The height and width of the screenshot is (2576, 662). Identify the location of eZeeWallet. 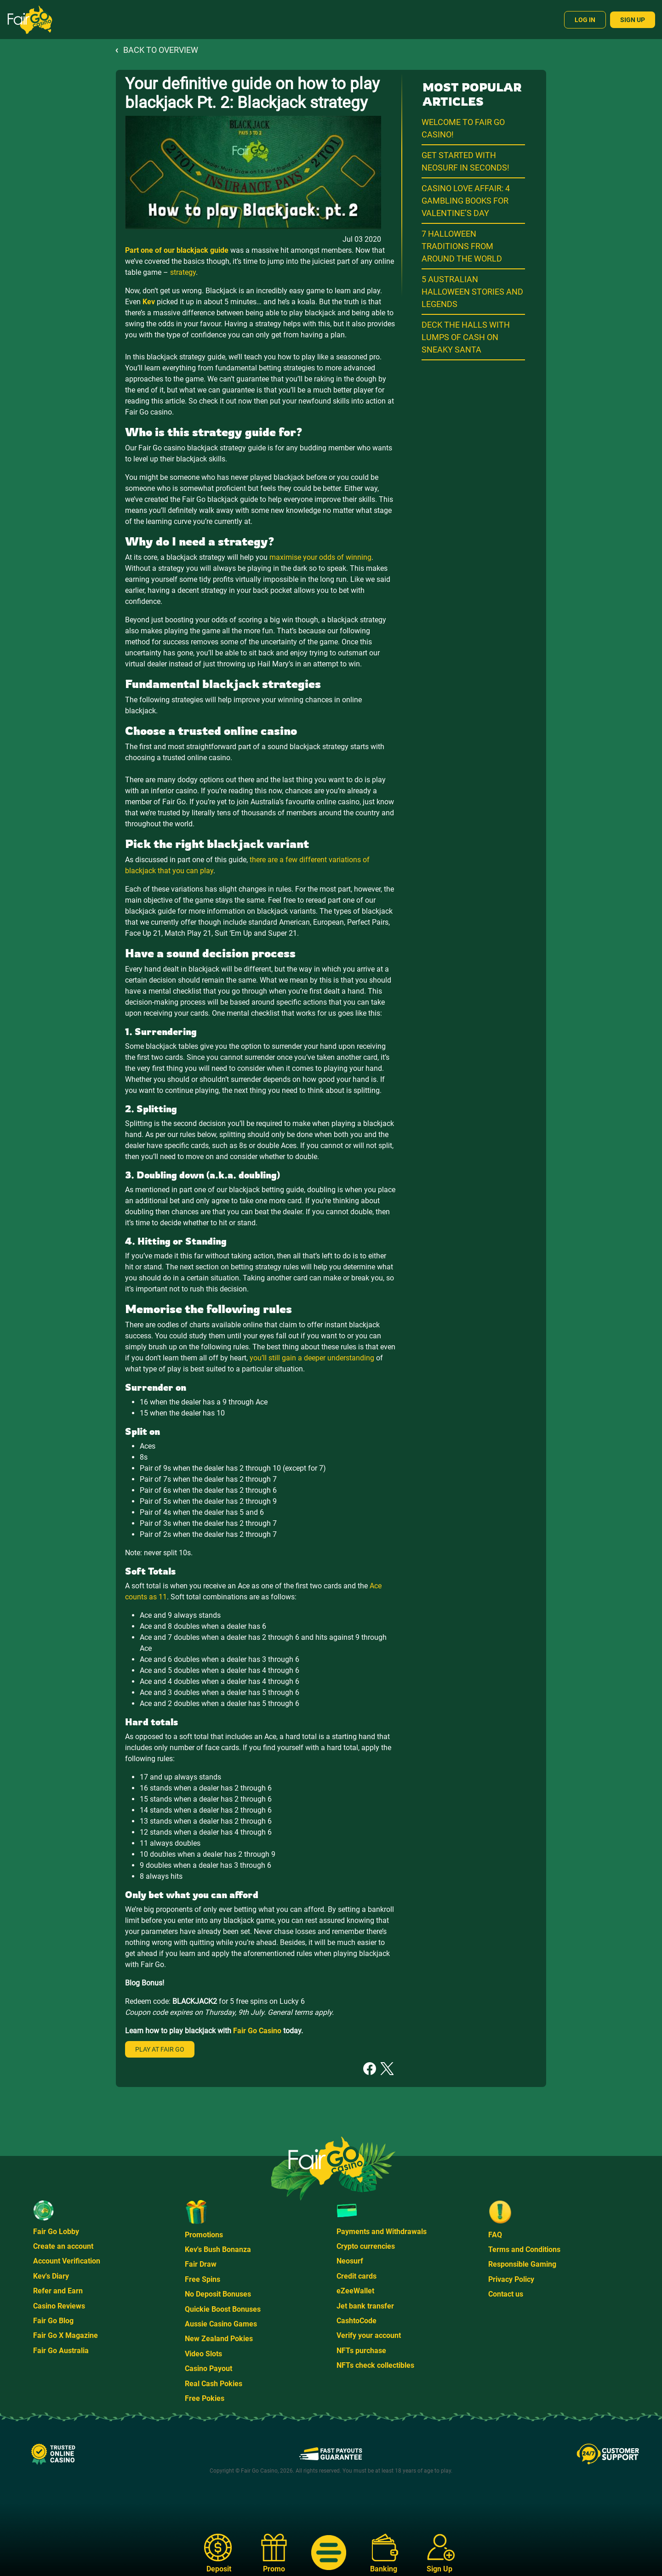
(355, 2290).